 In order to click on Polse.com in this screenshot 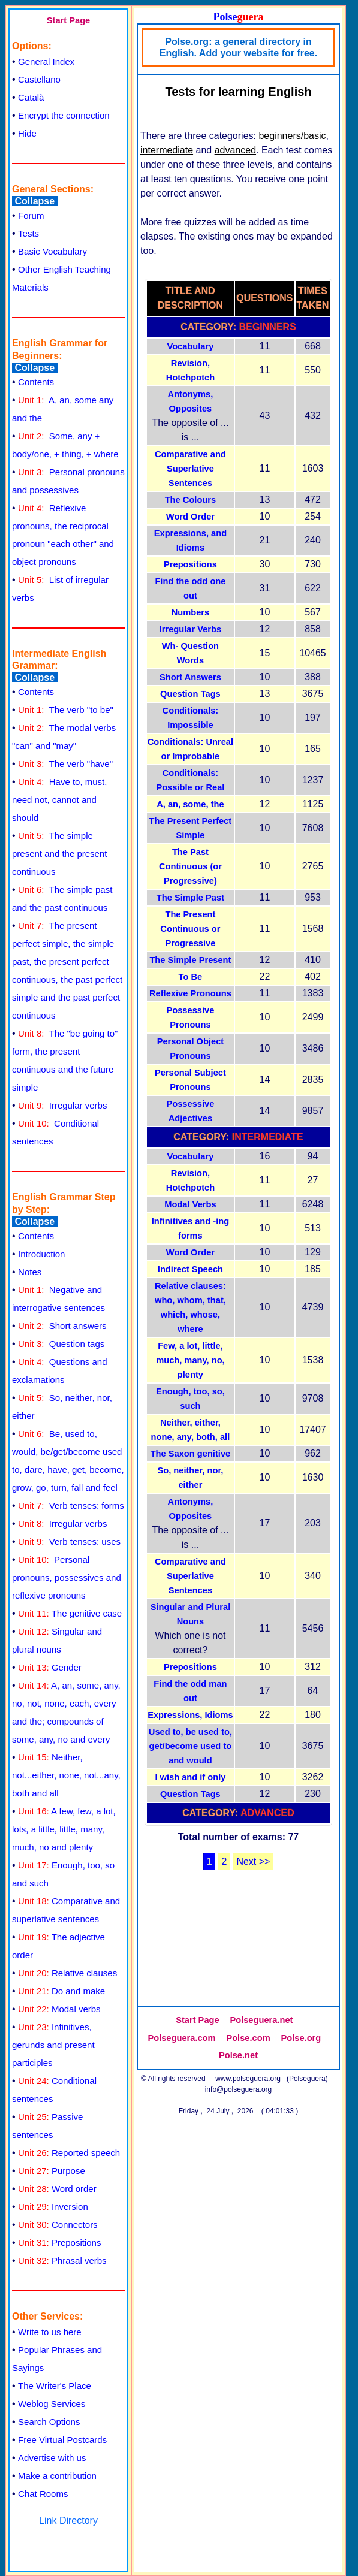, I will do `click(248, 2038)`.